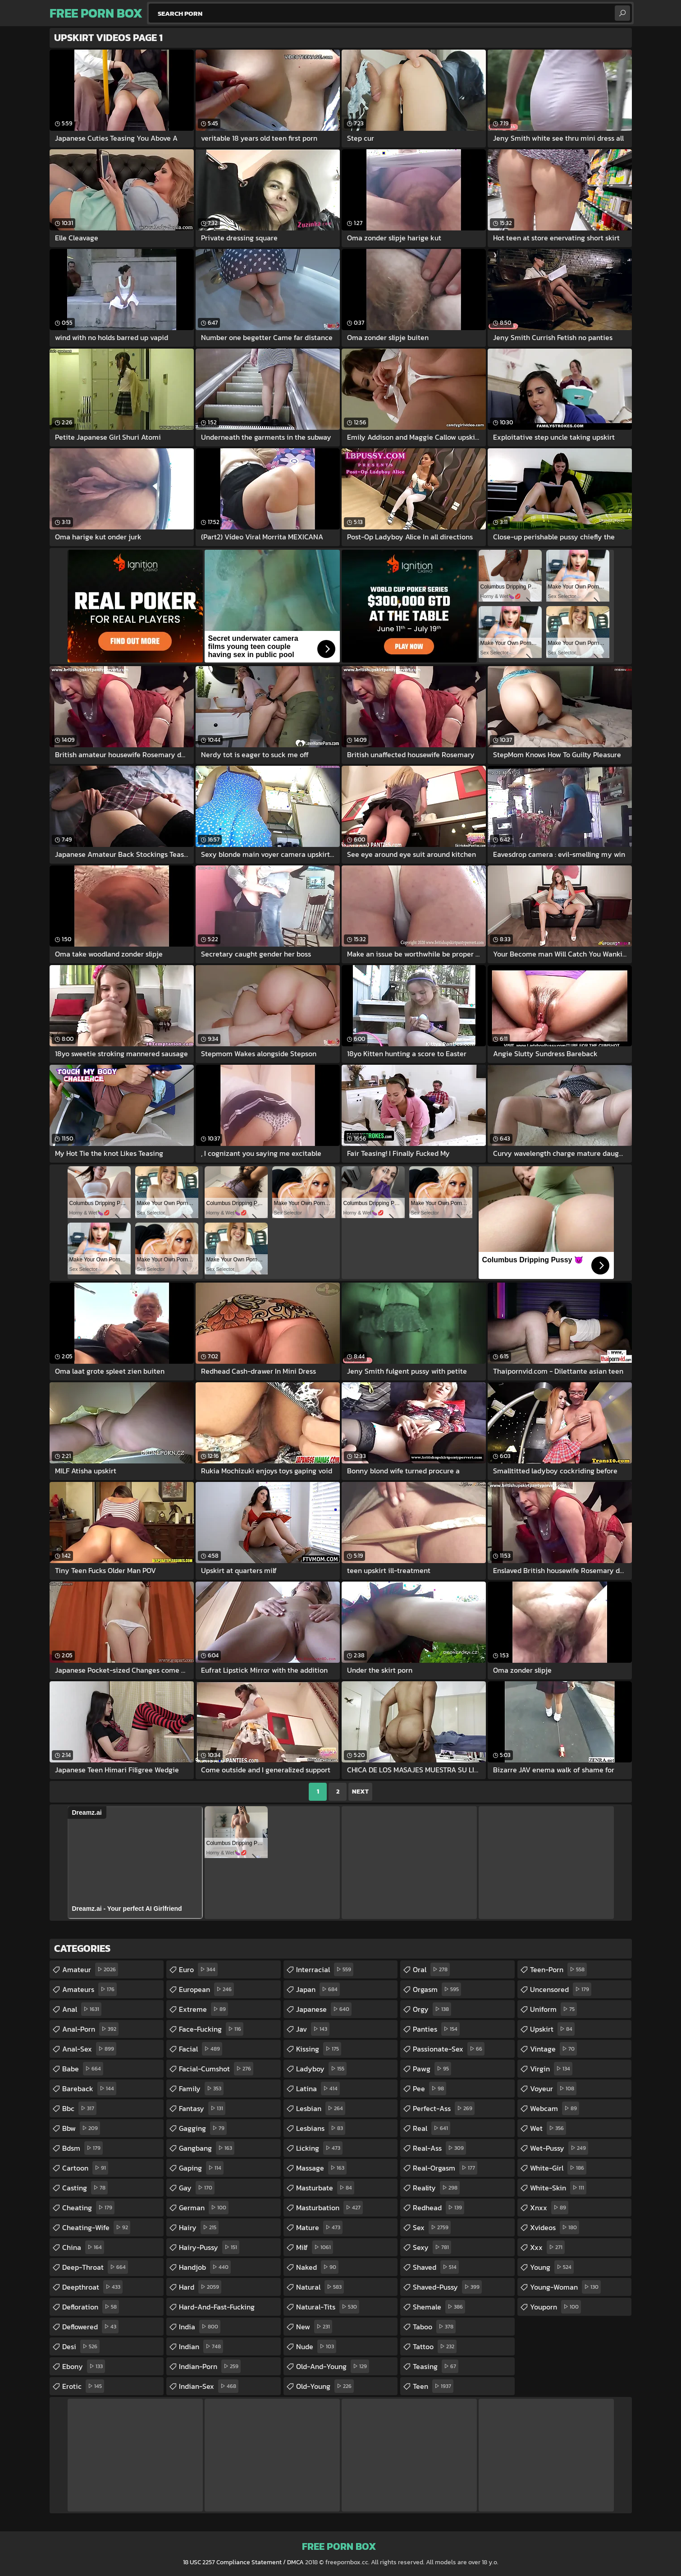  What do you see at coordinates (318, 2049) in the screenshot?
I see `kissing` at bounding box center [318, 2049].